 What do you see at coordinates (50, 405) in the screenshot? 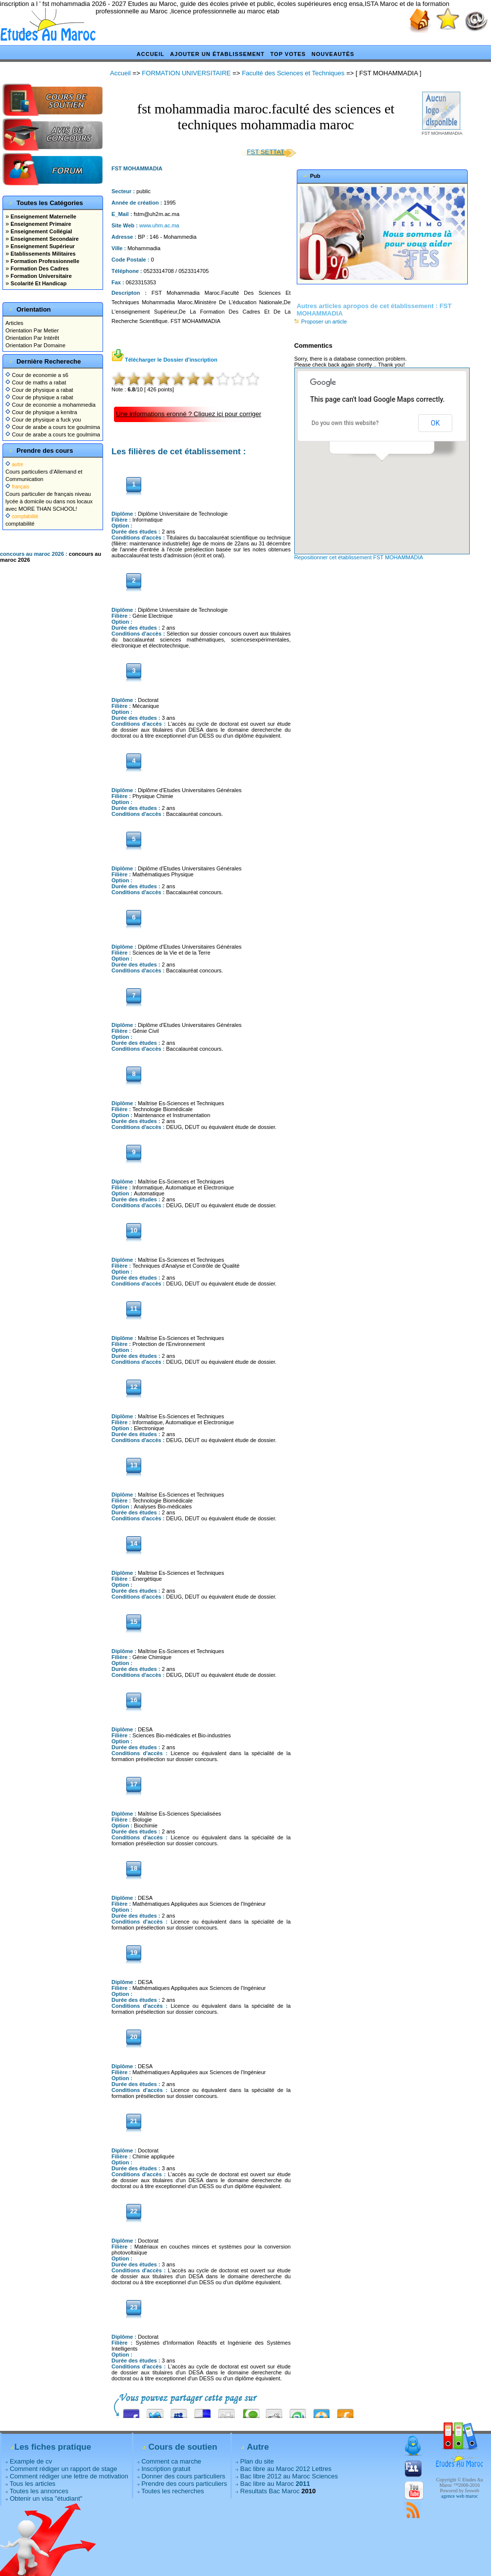
I see `Cour de economie a mohammedia` at bounding box center [50, 405].